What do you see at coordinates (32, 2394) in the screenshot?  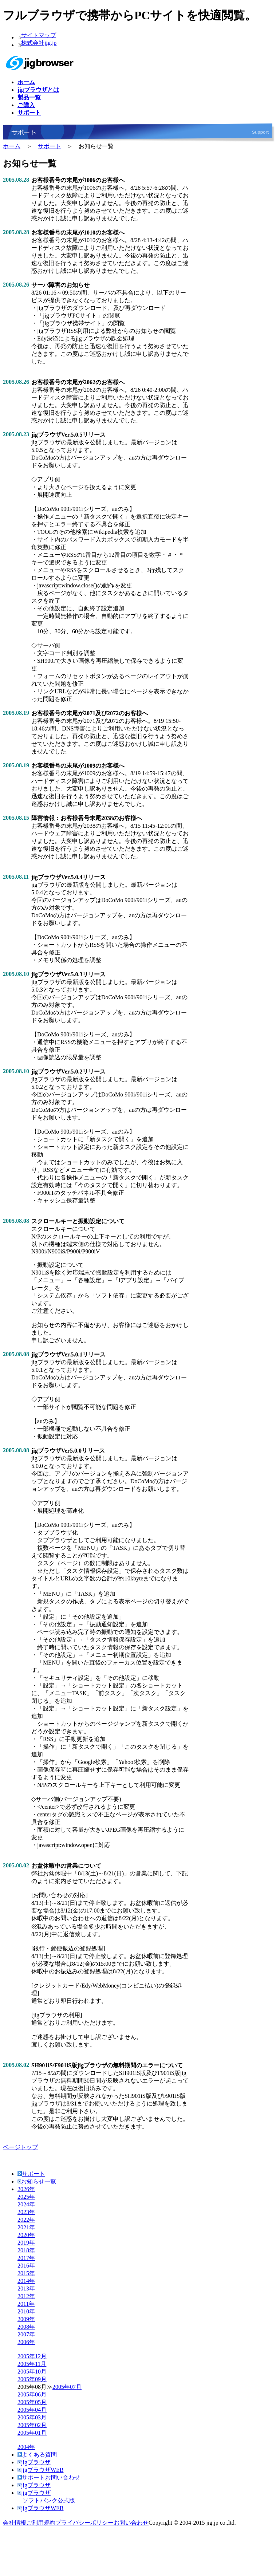 I see `2005年06月` at bounding box center [32, 2394].